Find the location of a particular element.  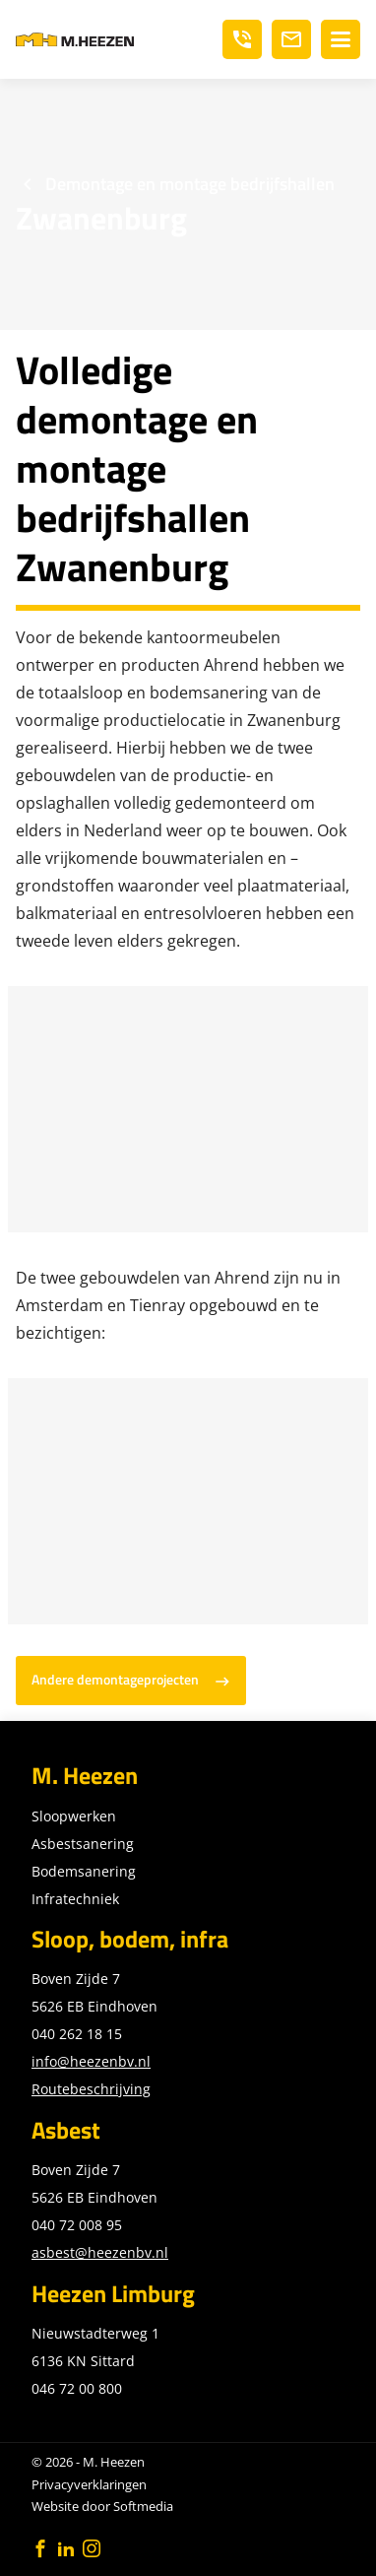

Sloopwerken is located at coordinates (73, 1816).